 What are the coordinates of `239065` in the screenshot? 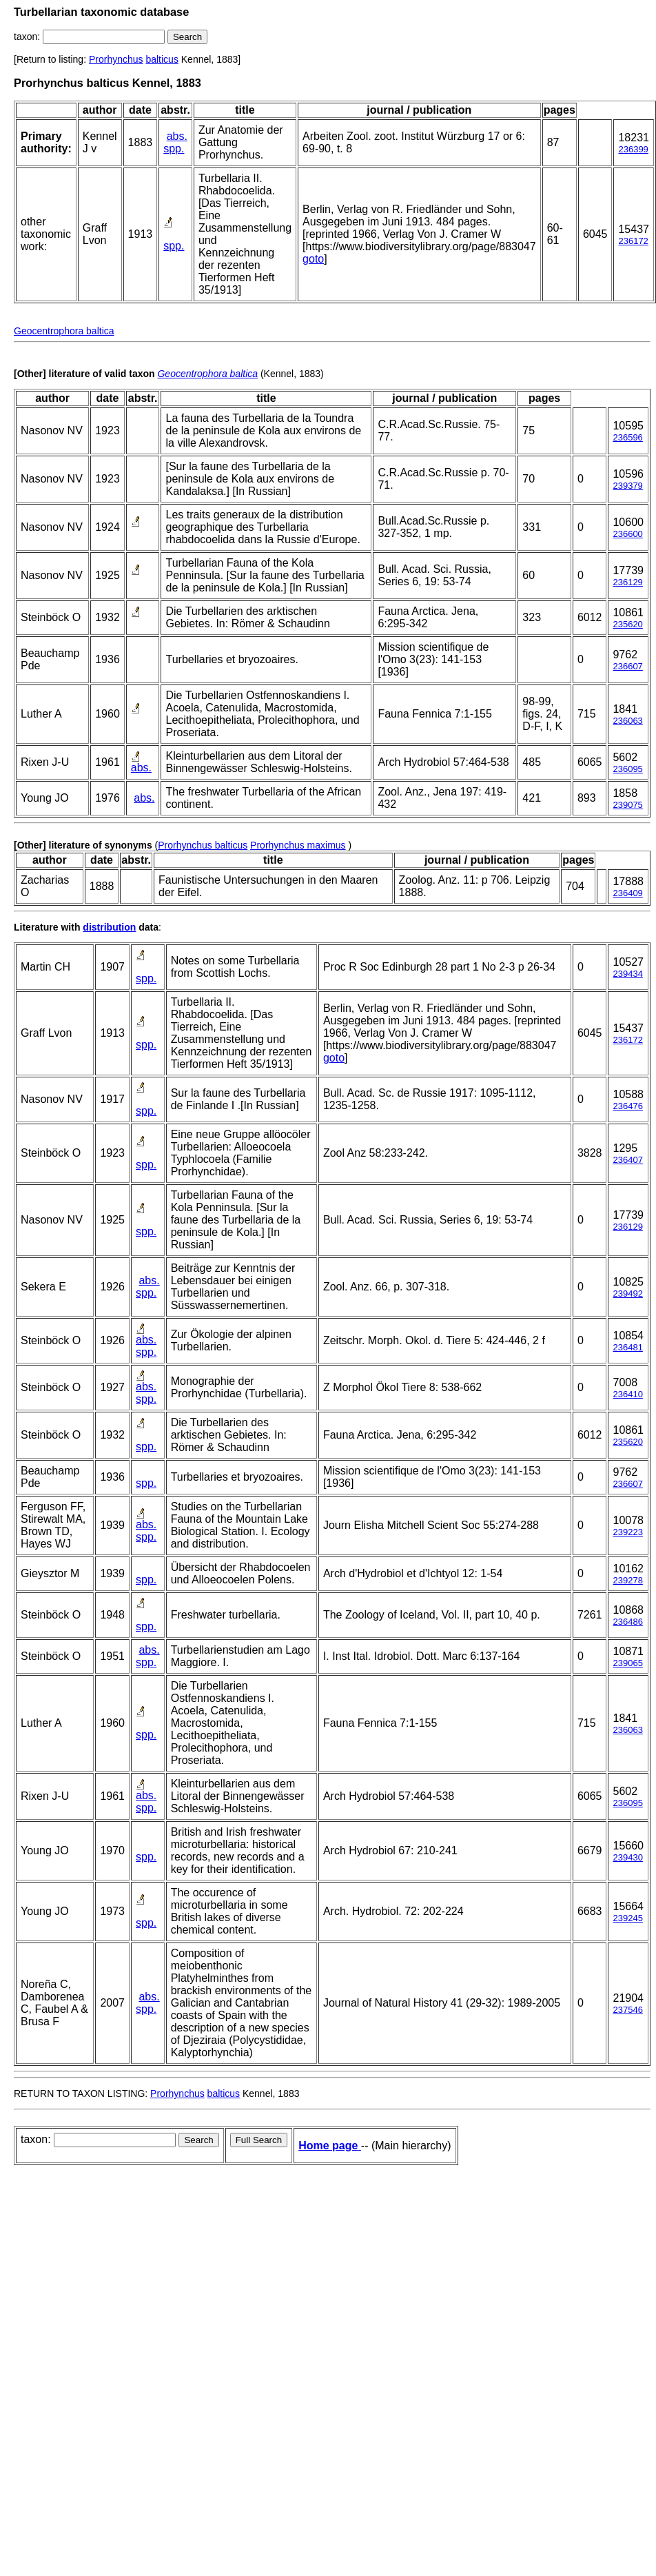 It's located at (627, 1663).